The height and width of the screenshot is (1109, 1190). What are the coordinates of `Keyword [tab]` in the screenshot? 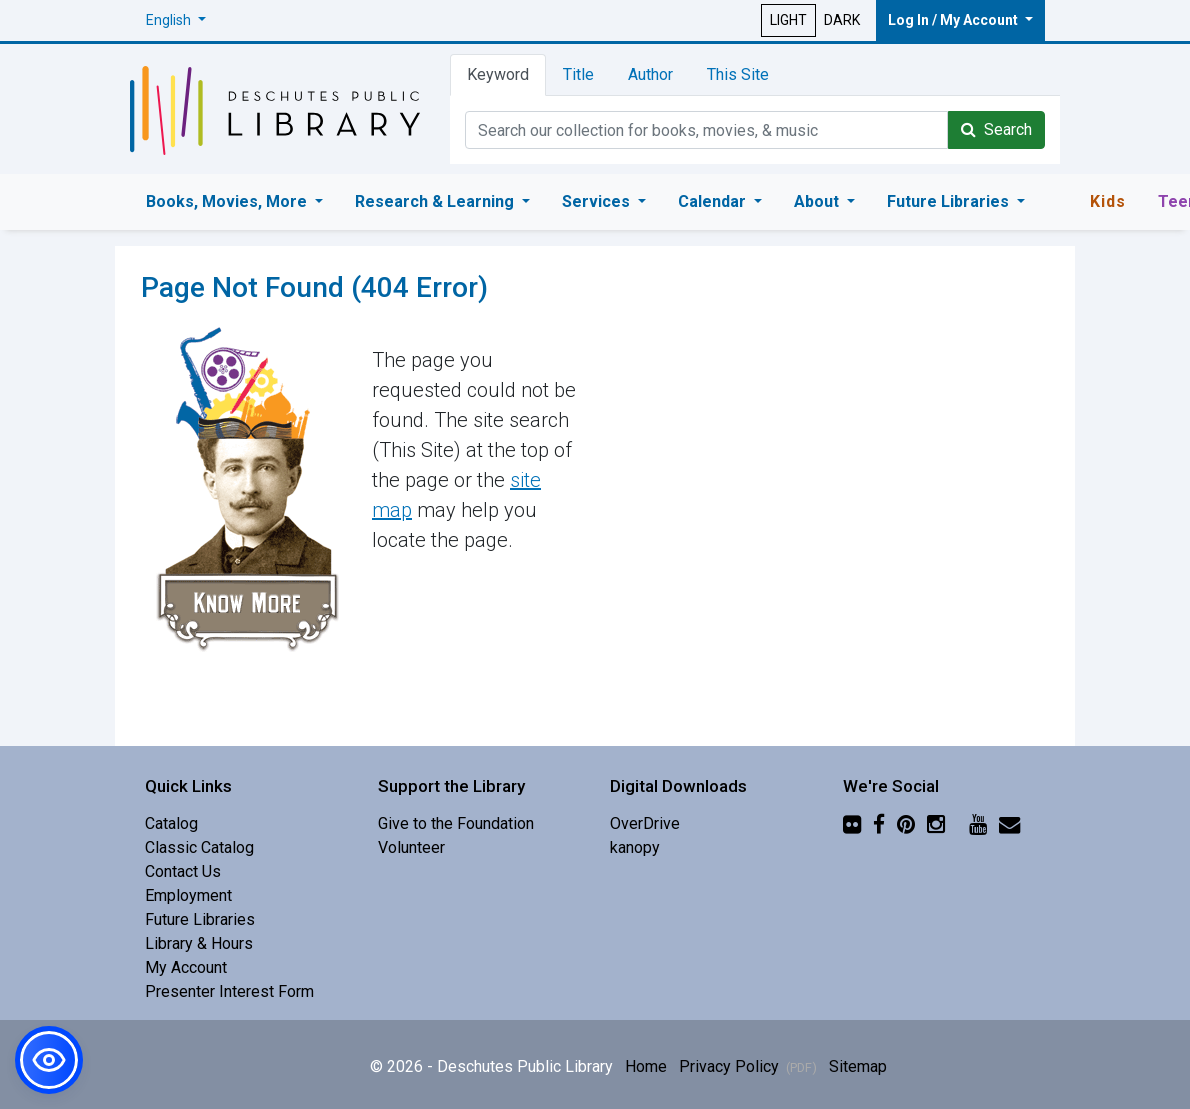 It's located at (498, 74).